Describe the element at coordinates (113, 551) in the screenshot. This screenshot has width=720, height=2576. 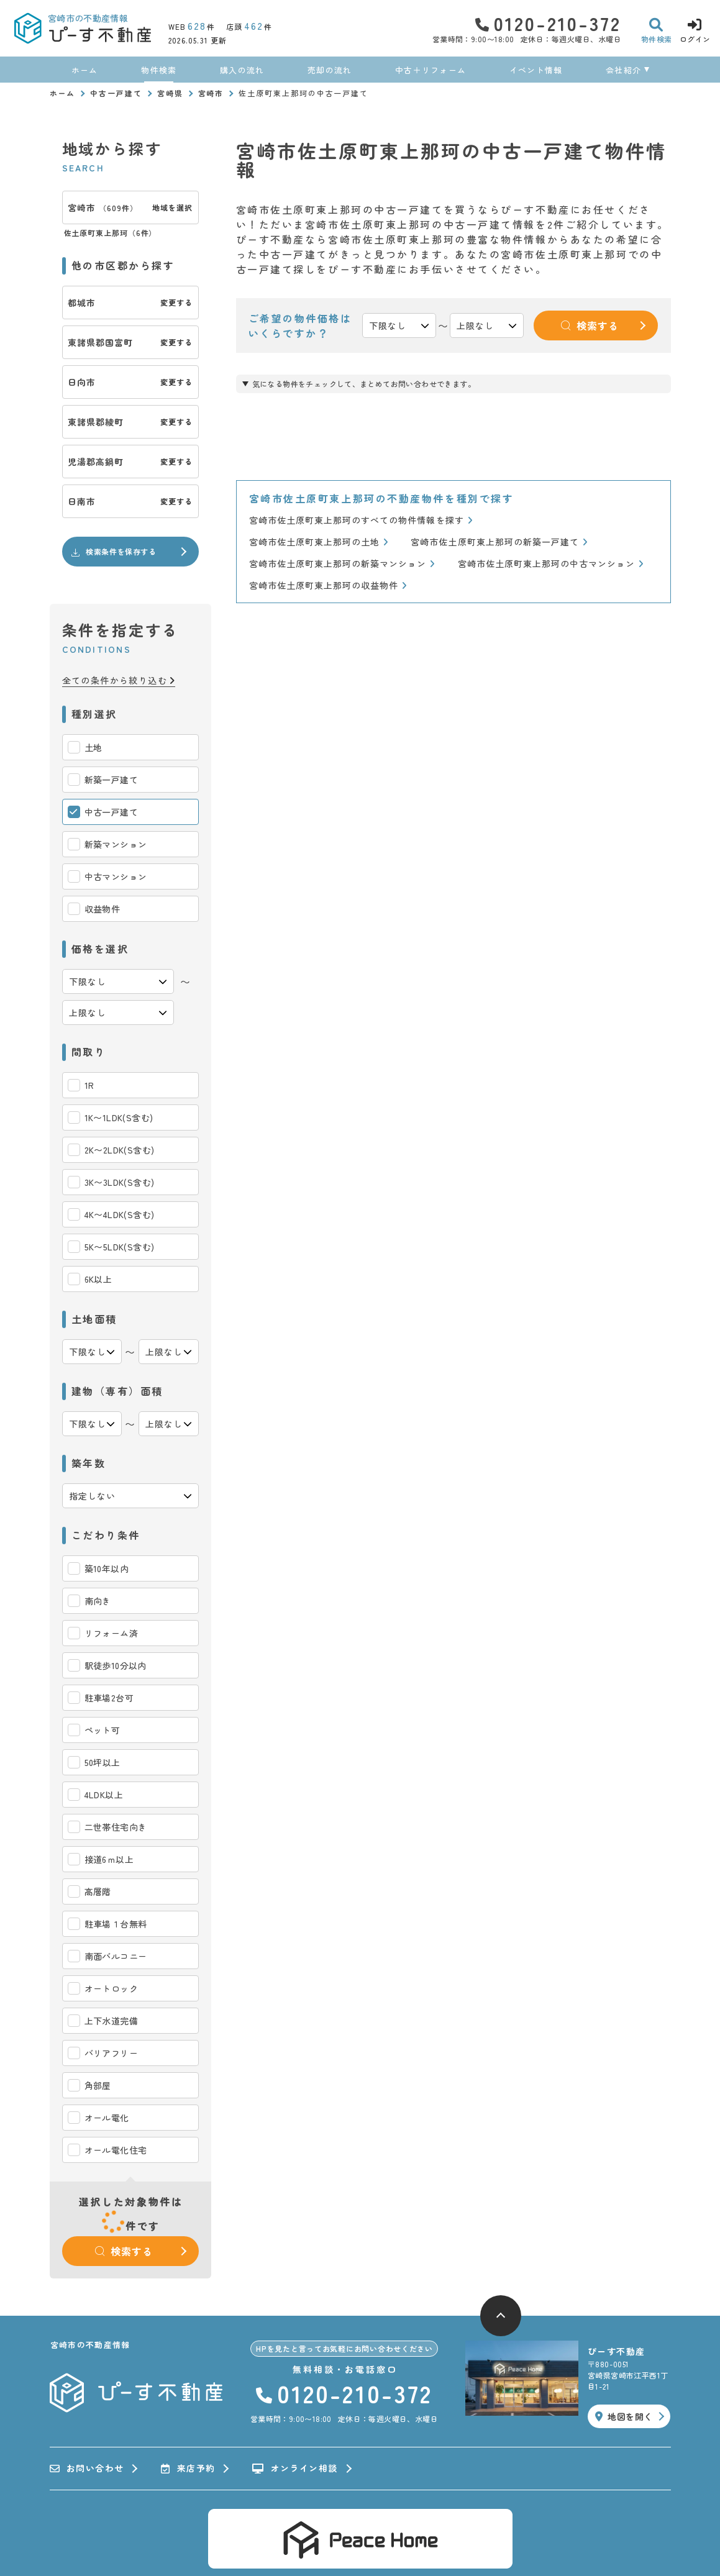
I see `検索条件を保存する` at that location.